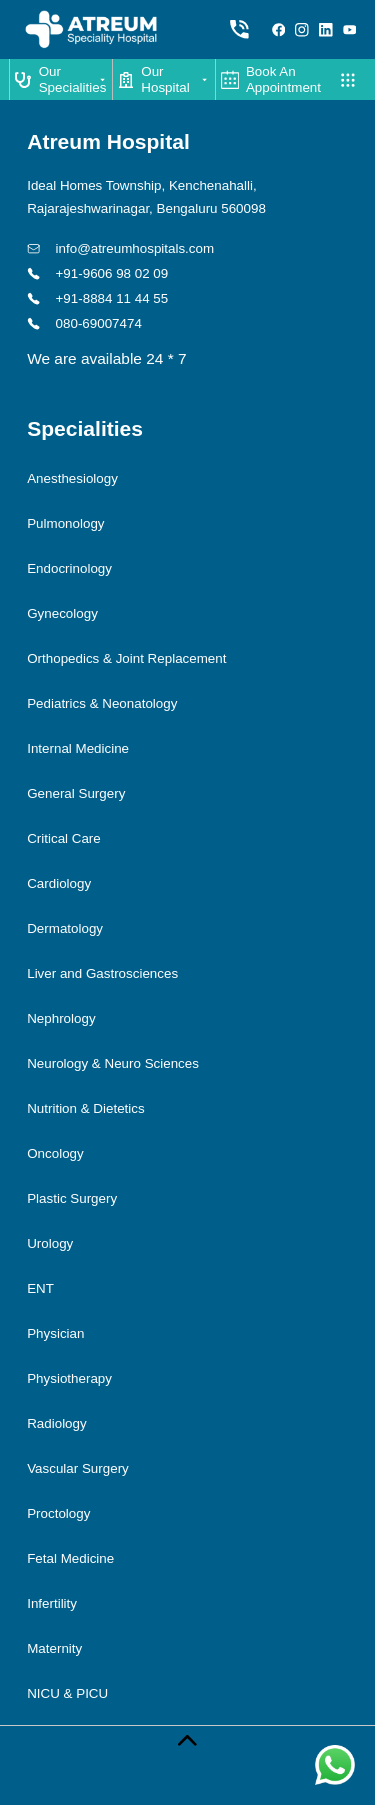 This screenshot has height=1805, width=375. What do you see at coordinates (54, 1648) in the screenshot?
I see `Maternity` at bounding box center [54, 1648].